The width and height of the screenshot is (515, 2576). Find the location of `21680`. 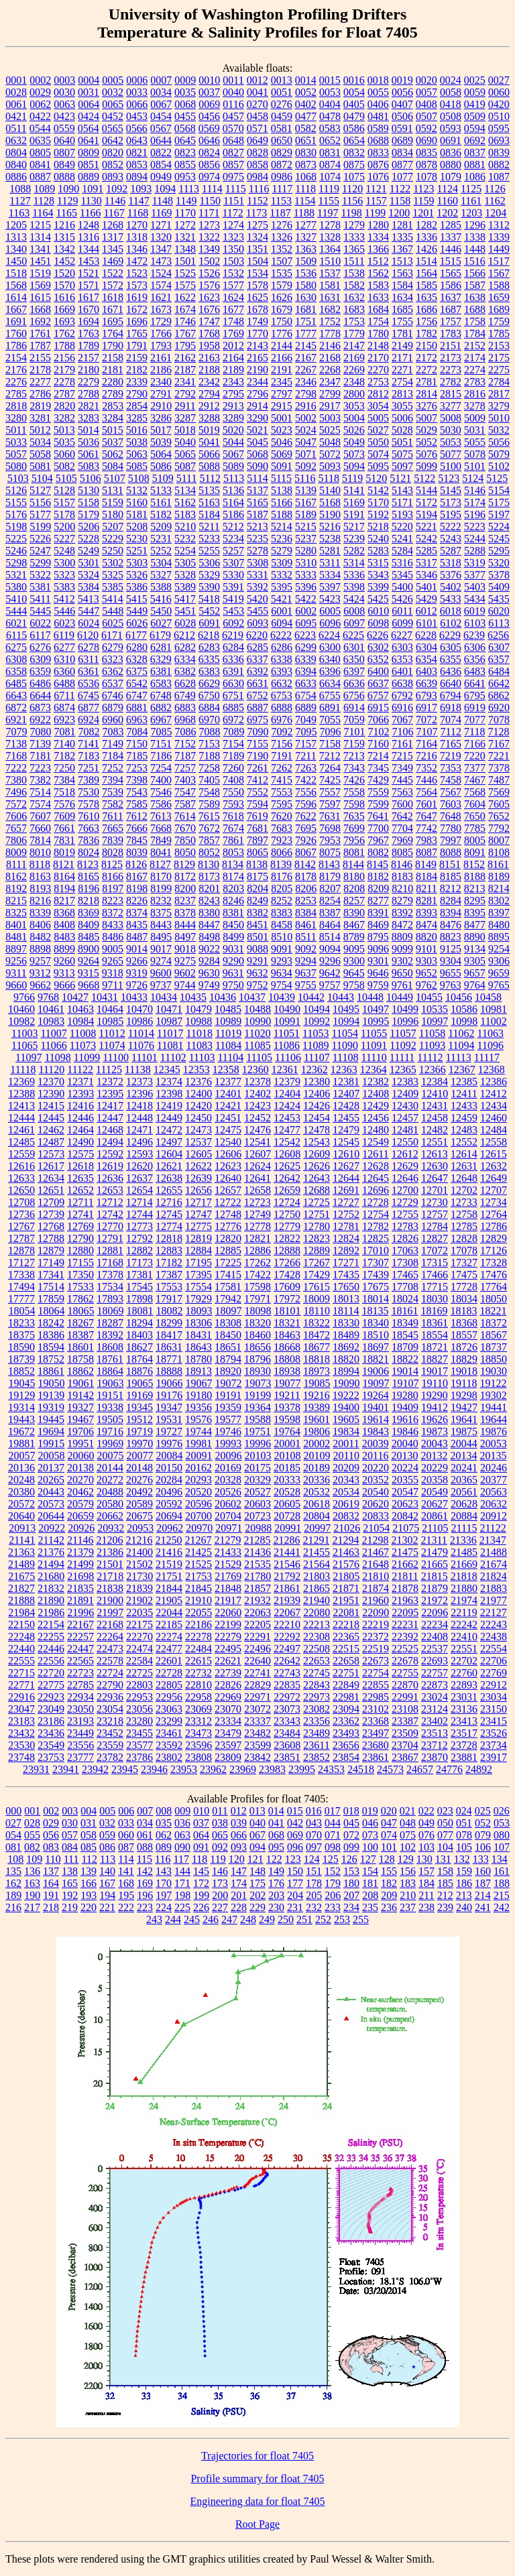

21680 is located at coordinates (51, 1576).